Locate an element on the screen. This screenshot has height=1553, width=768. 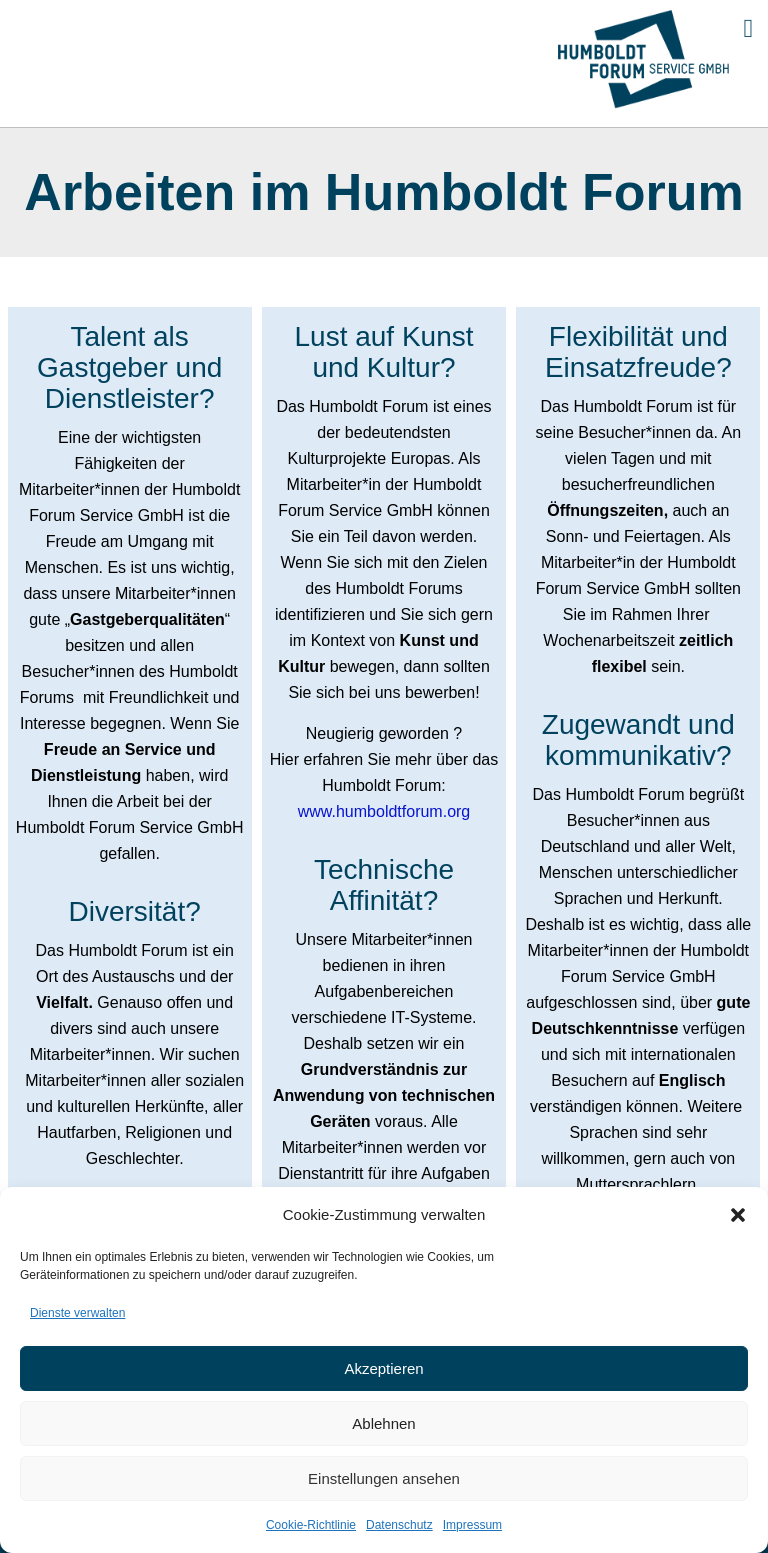
Dienste verwalten is located at coordinates (77, 1313).